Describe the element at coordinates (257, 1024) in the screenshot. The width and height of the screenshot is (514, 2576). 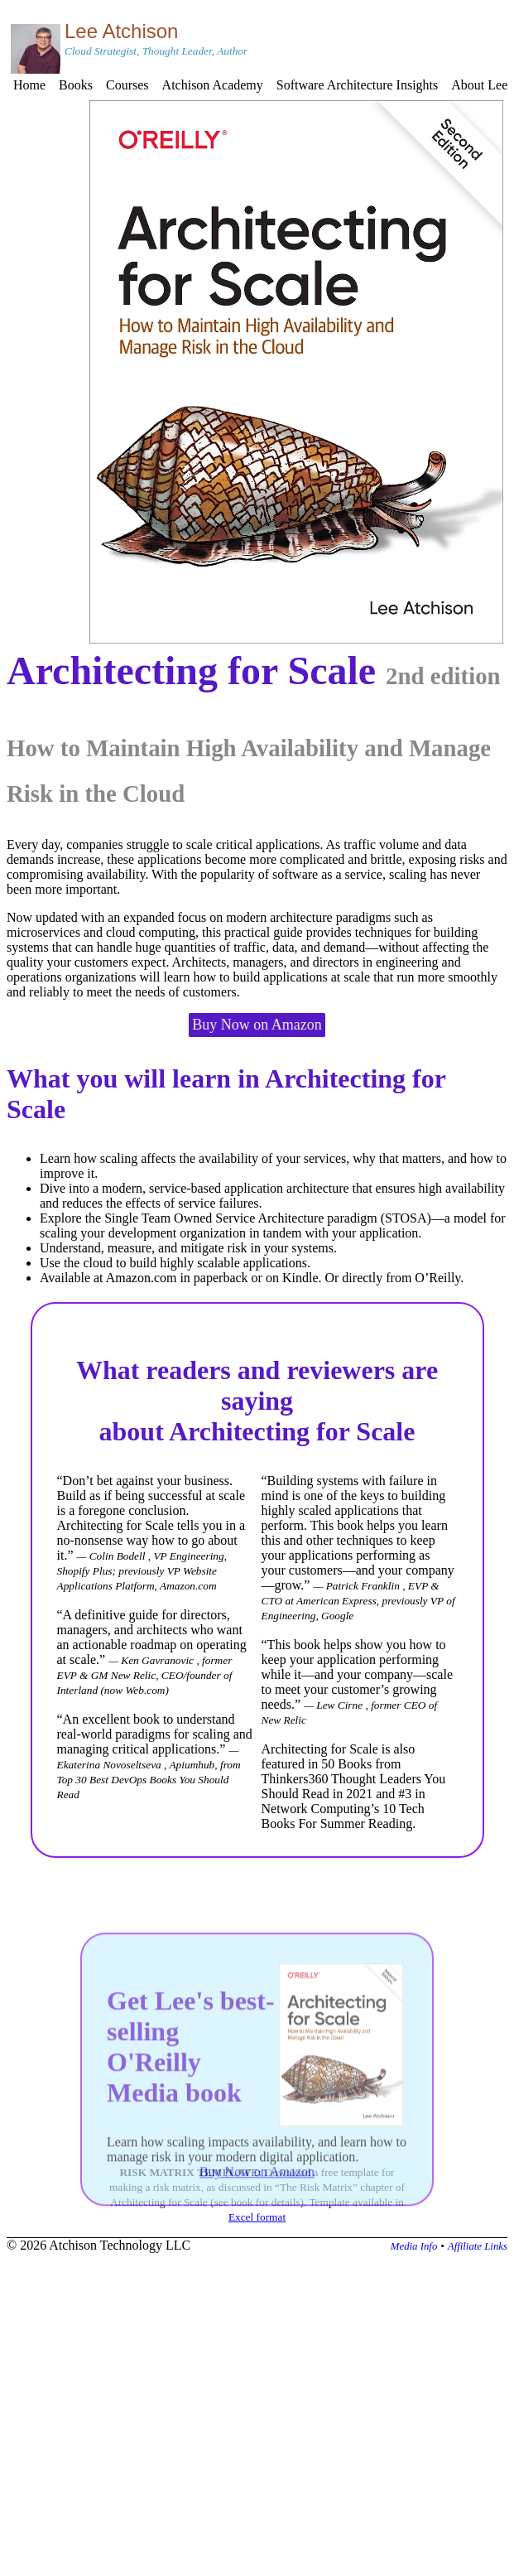
I see `Buy Now on Amazon` at that location.